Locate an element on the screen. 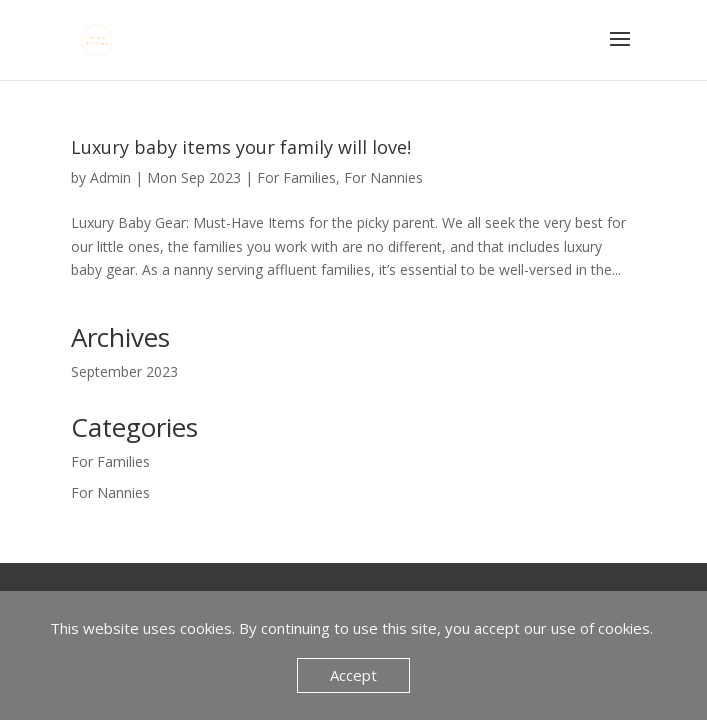 This screenshot has height=720, width=707. September 2023 is located at coordinates (124, 371).